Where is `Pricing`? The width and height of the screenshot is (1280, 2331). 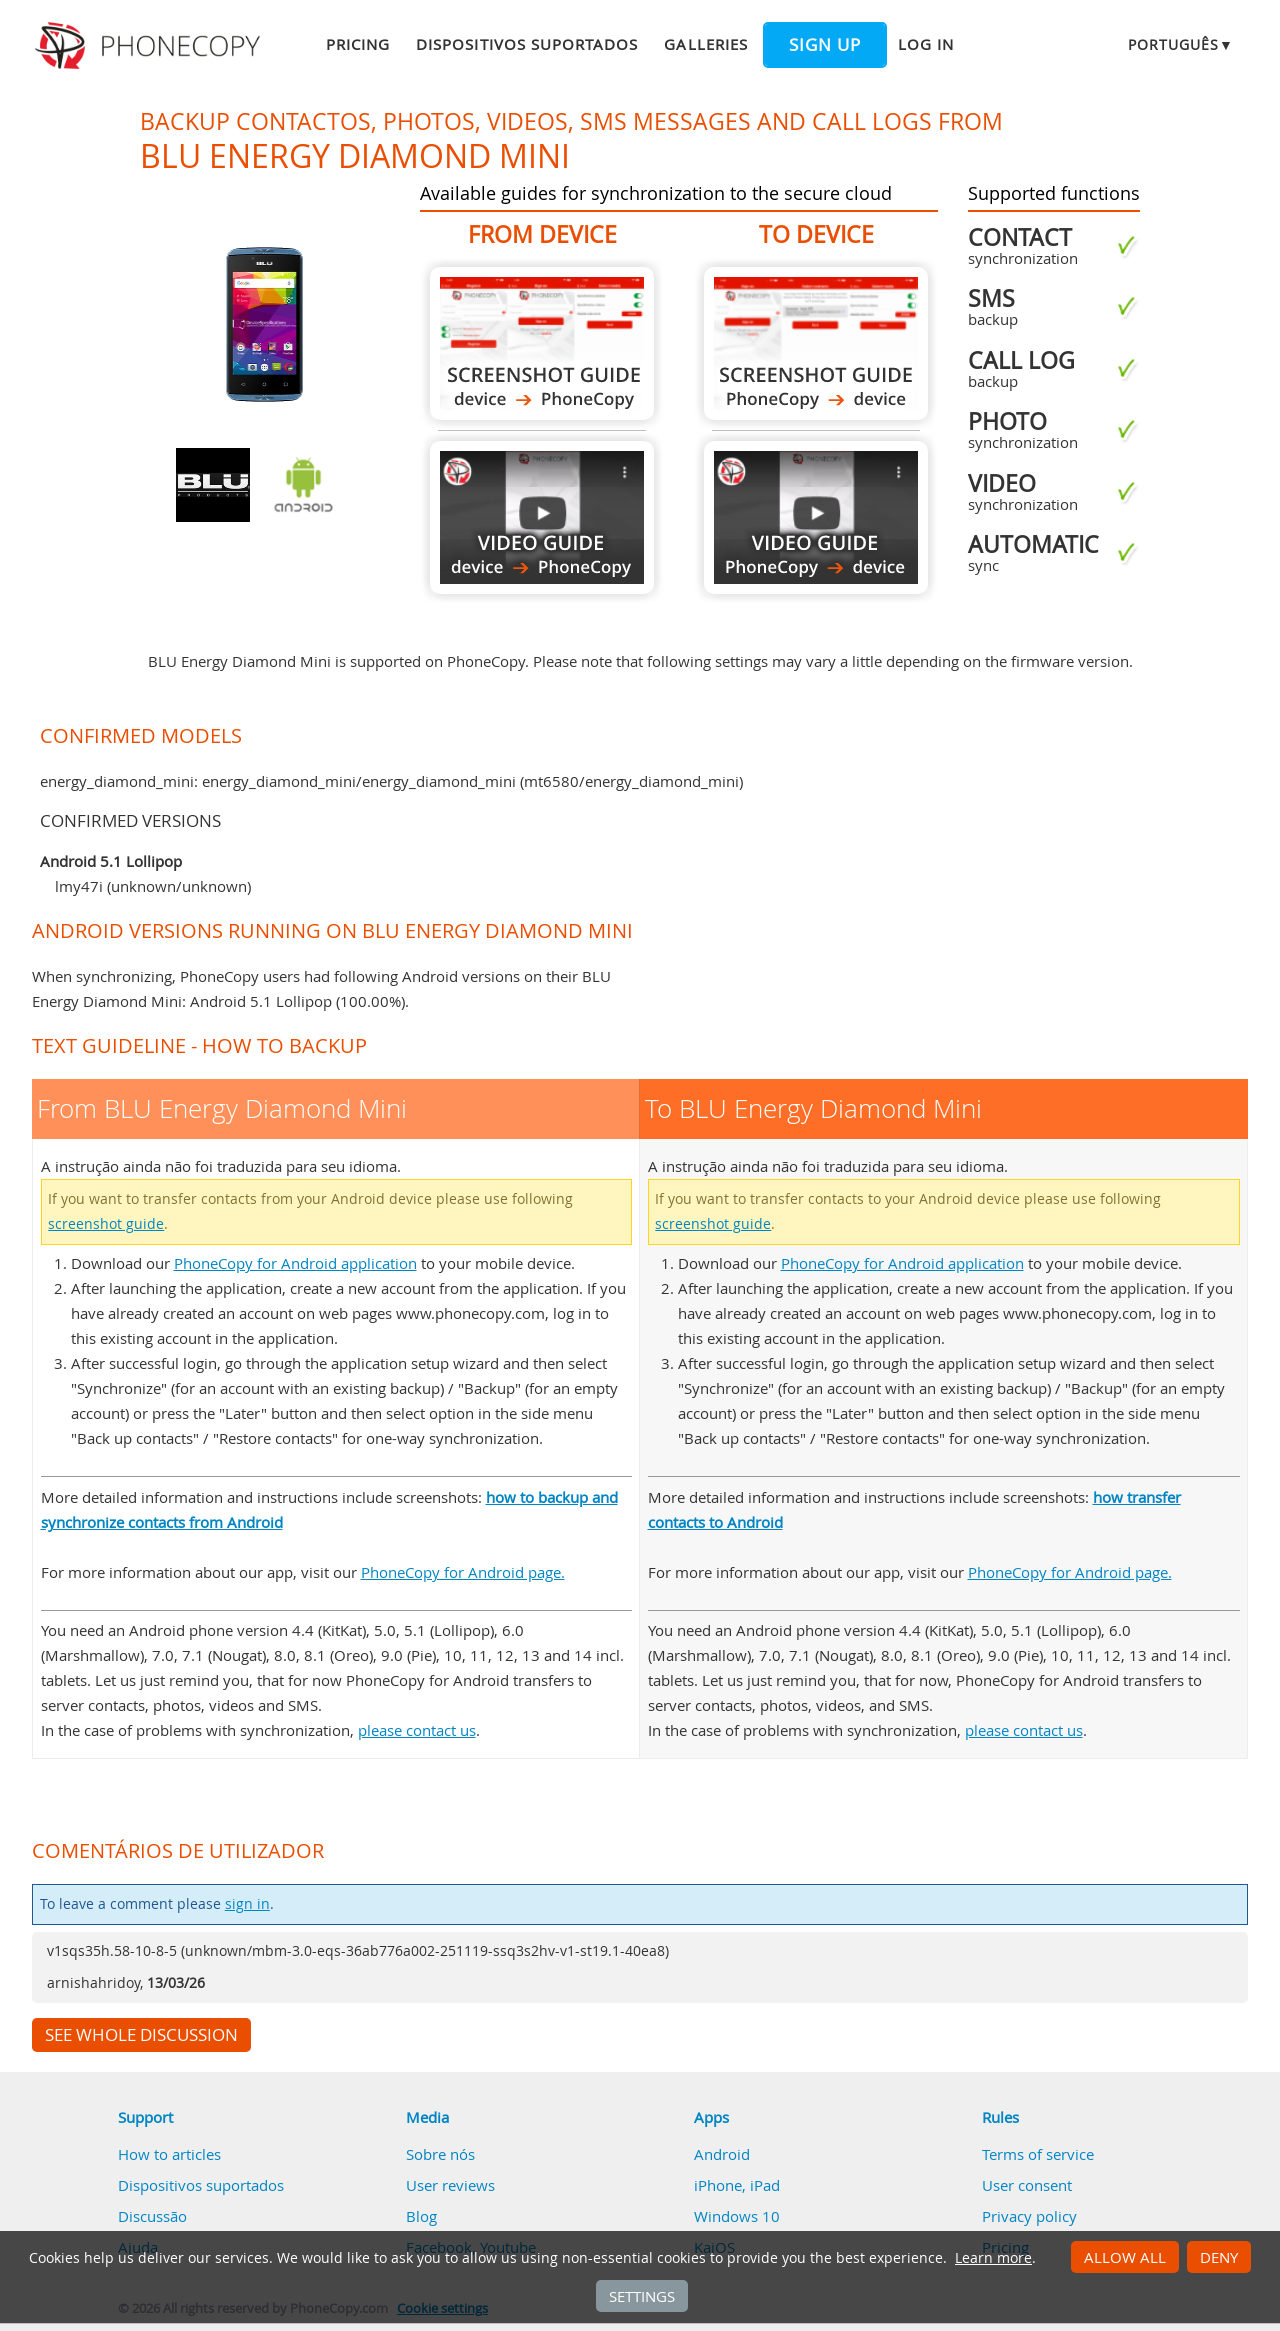 Pricing is located at coordinates (358, 44).